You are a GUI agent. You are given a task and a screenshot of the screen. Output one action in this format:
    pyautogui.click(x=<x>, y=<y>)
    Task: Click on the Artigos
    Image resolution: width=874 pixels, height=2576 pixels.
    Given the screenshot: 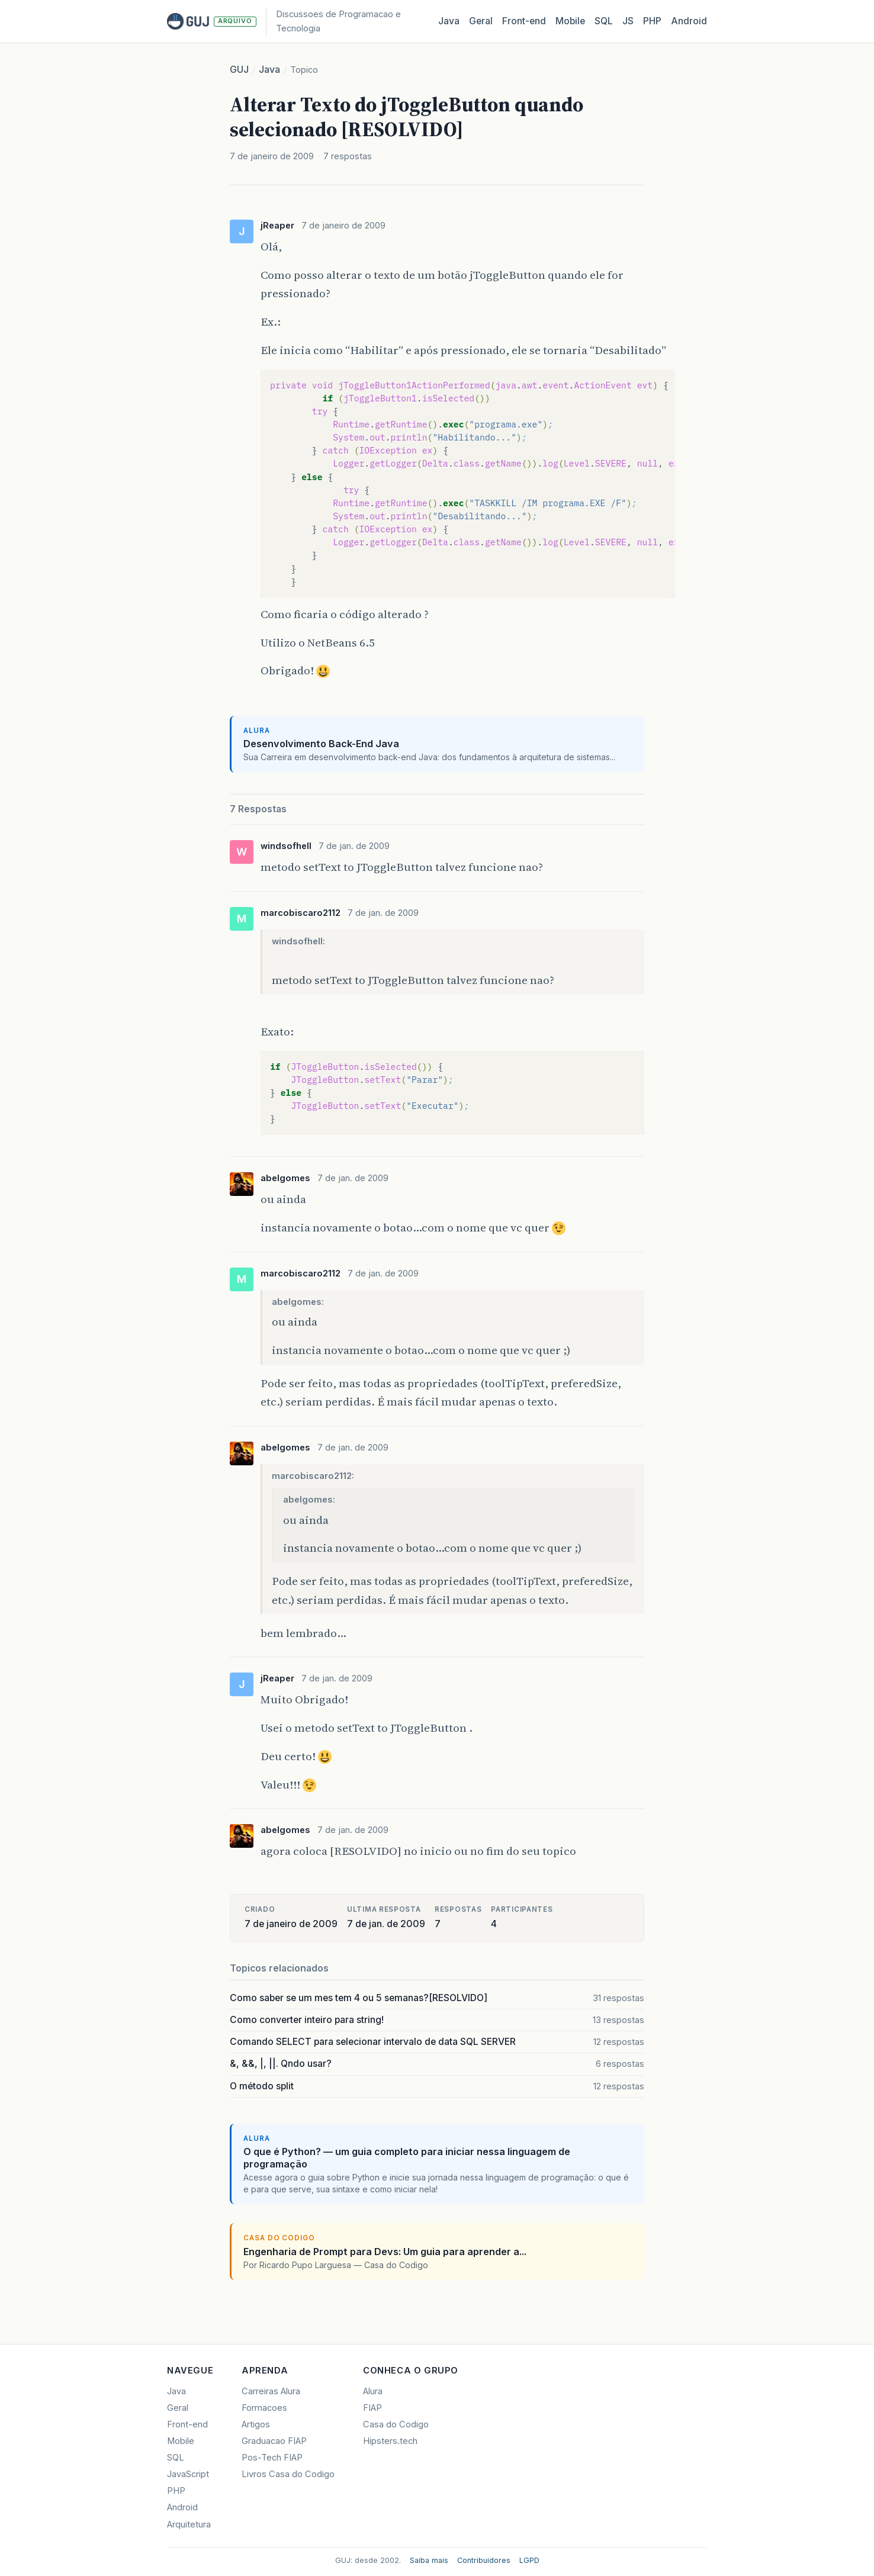 What is the action you would take?
    pyautogui.click(x=256, y=2424)
    